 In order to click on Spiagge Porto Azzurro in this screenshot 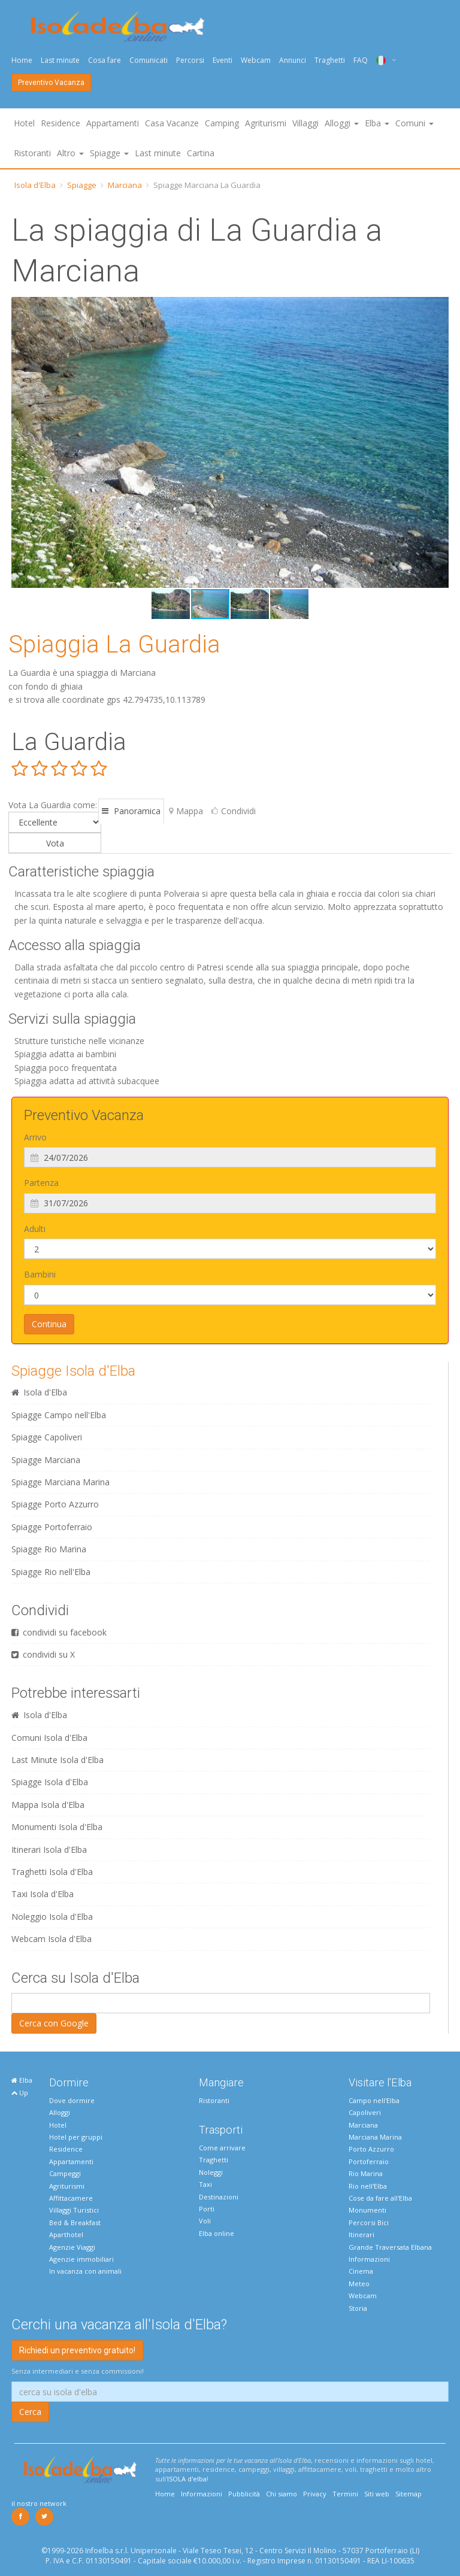, I will do `click(55, 1504)`.